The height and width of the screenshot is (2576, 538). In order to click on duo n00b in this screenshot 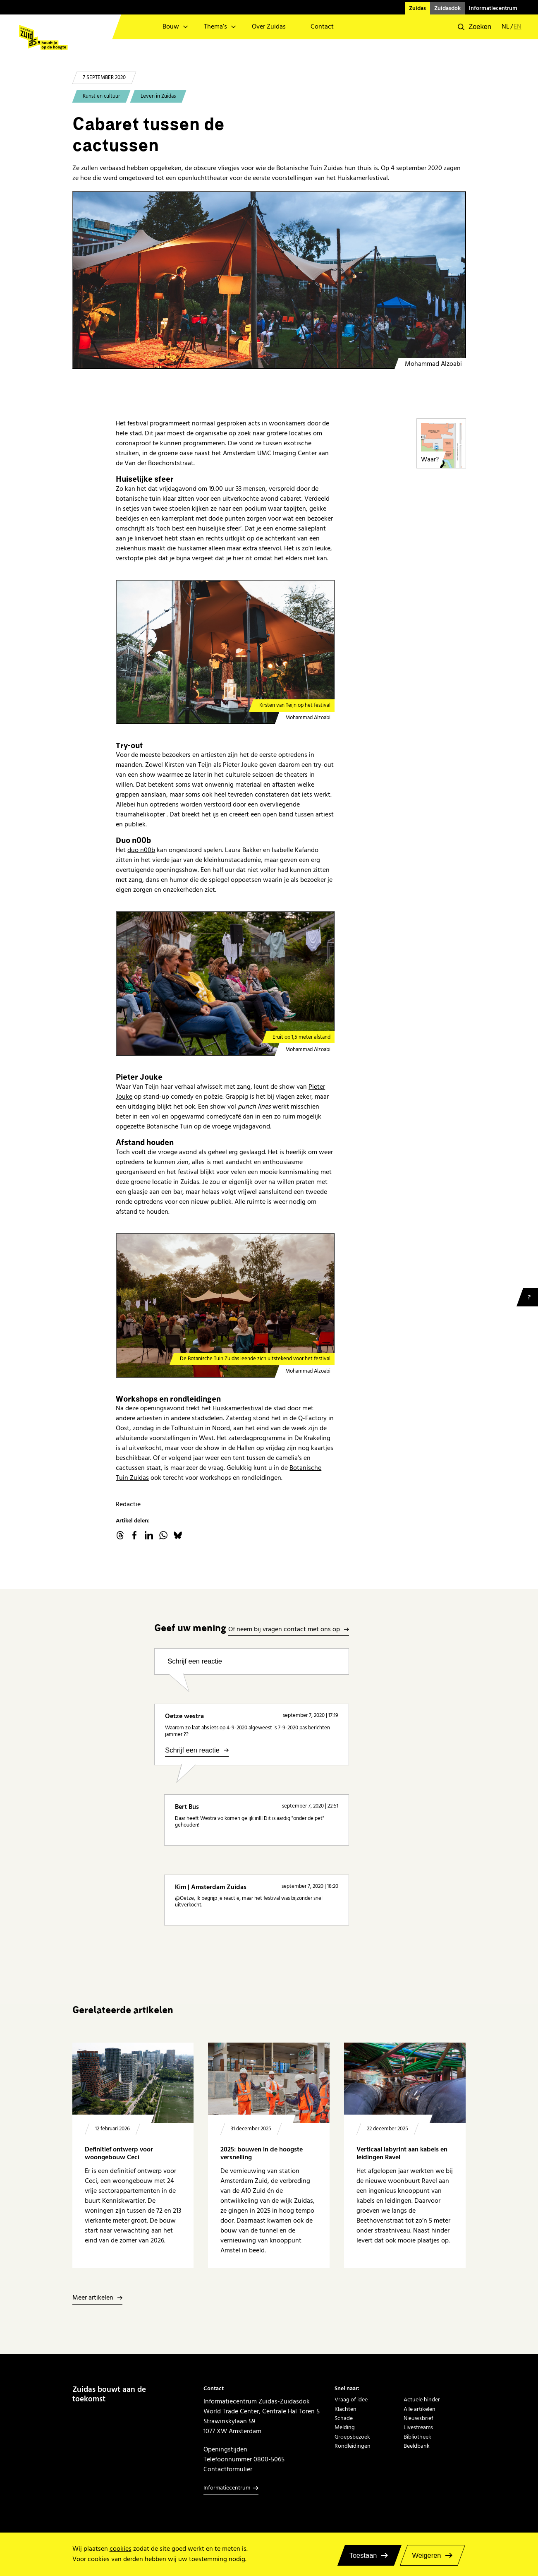, I will do `click(141, 850)`.